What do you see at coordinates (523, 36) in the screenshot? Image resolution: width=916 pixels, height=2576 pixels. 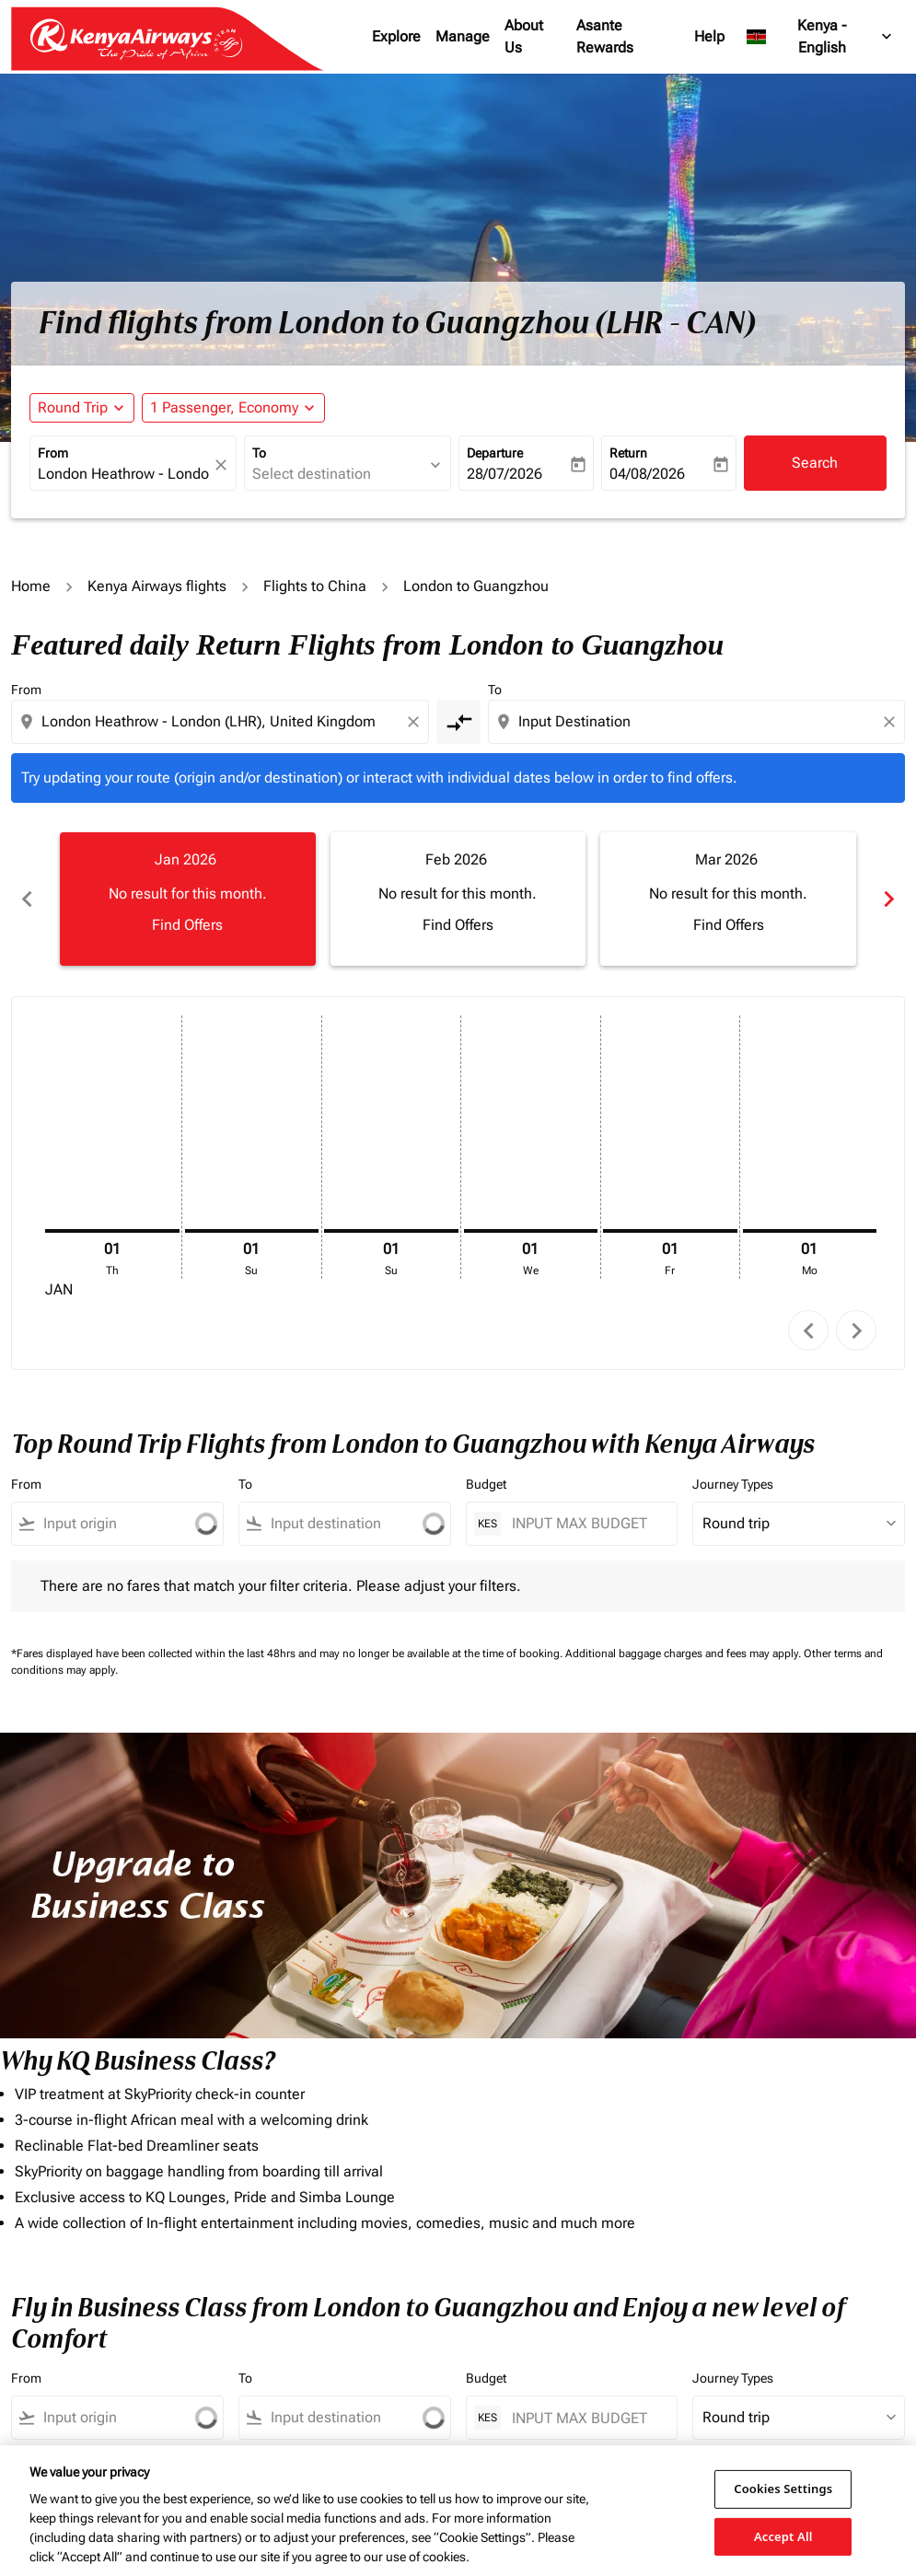 I see `About Us` at bounding box center [523, 36].